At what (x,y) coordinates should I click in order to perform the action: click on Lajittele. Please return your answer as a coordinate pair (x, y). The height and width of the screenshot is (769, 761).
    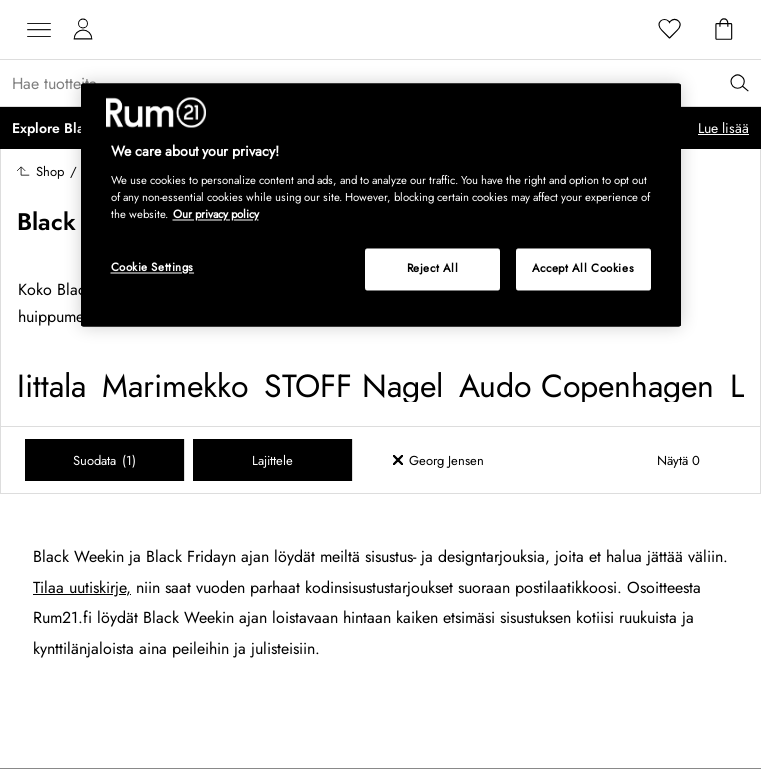
    Looking at the image, I should click on (272, 460).